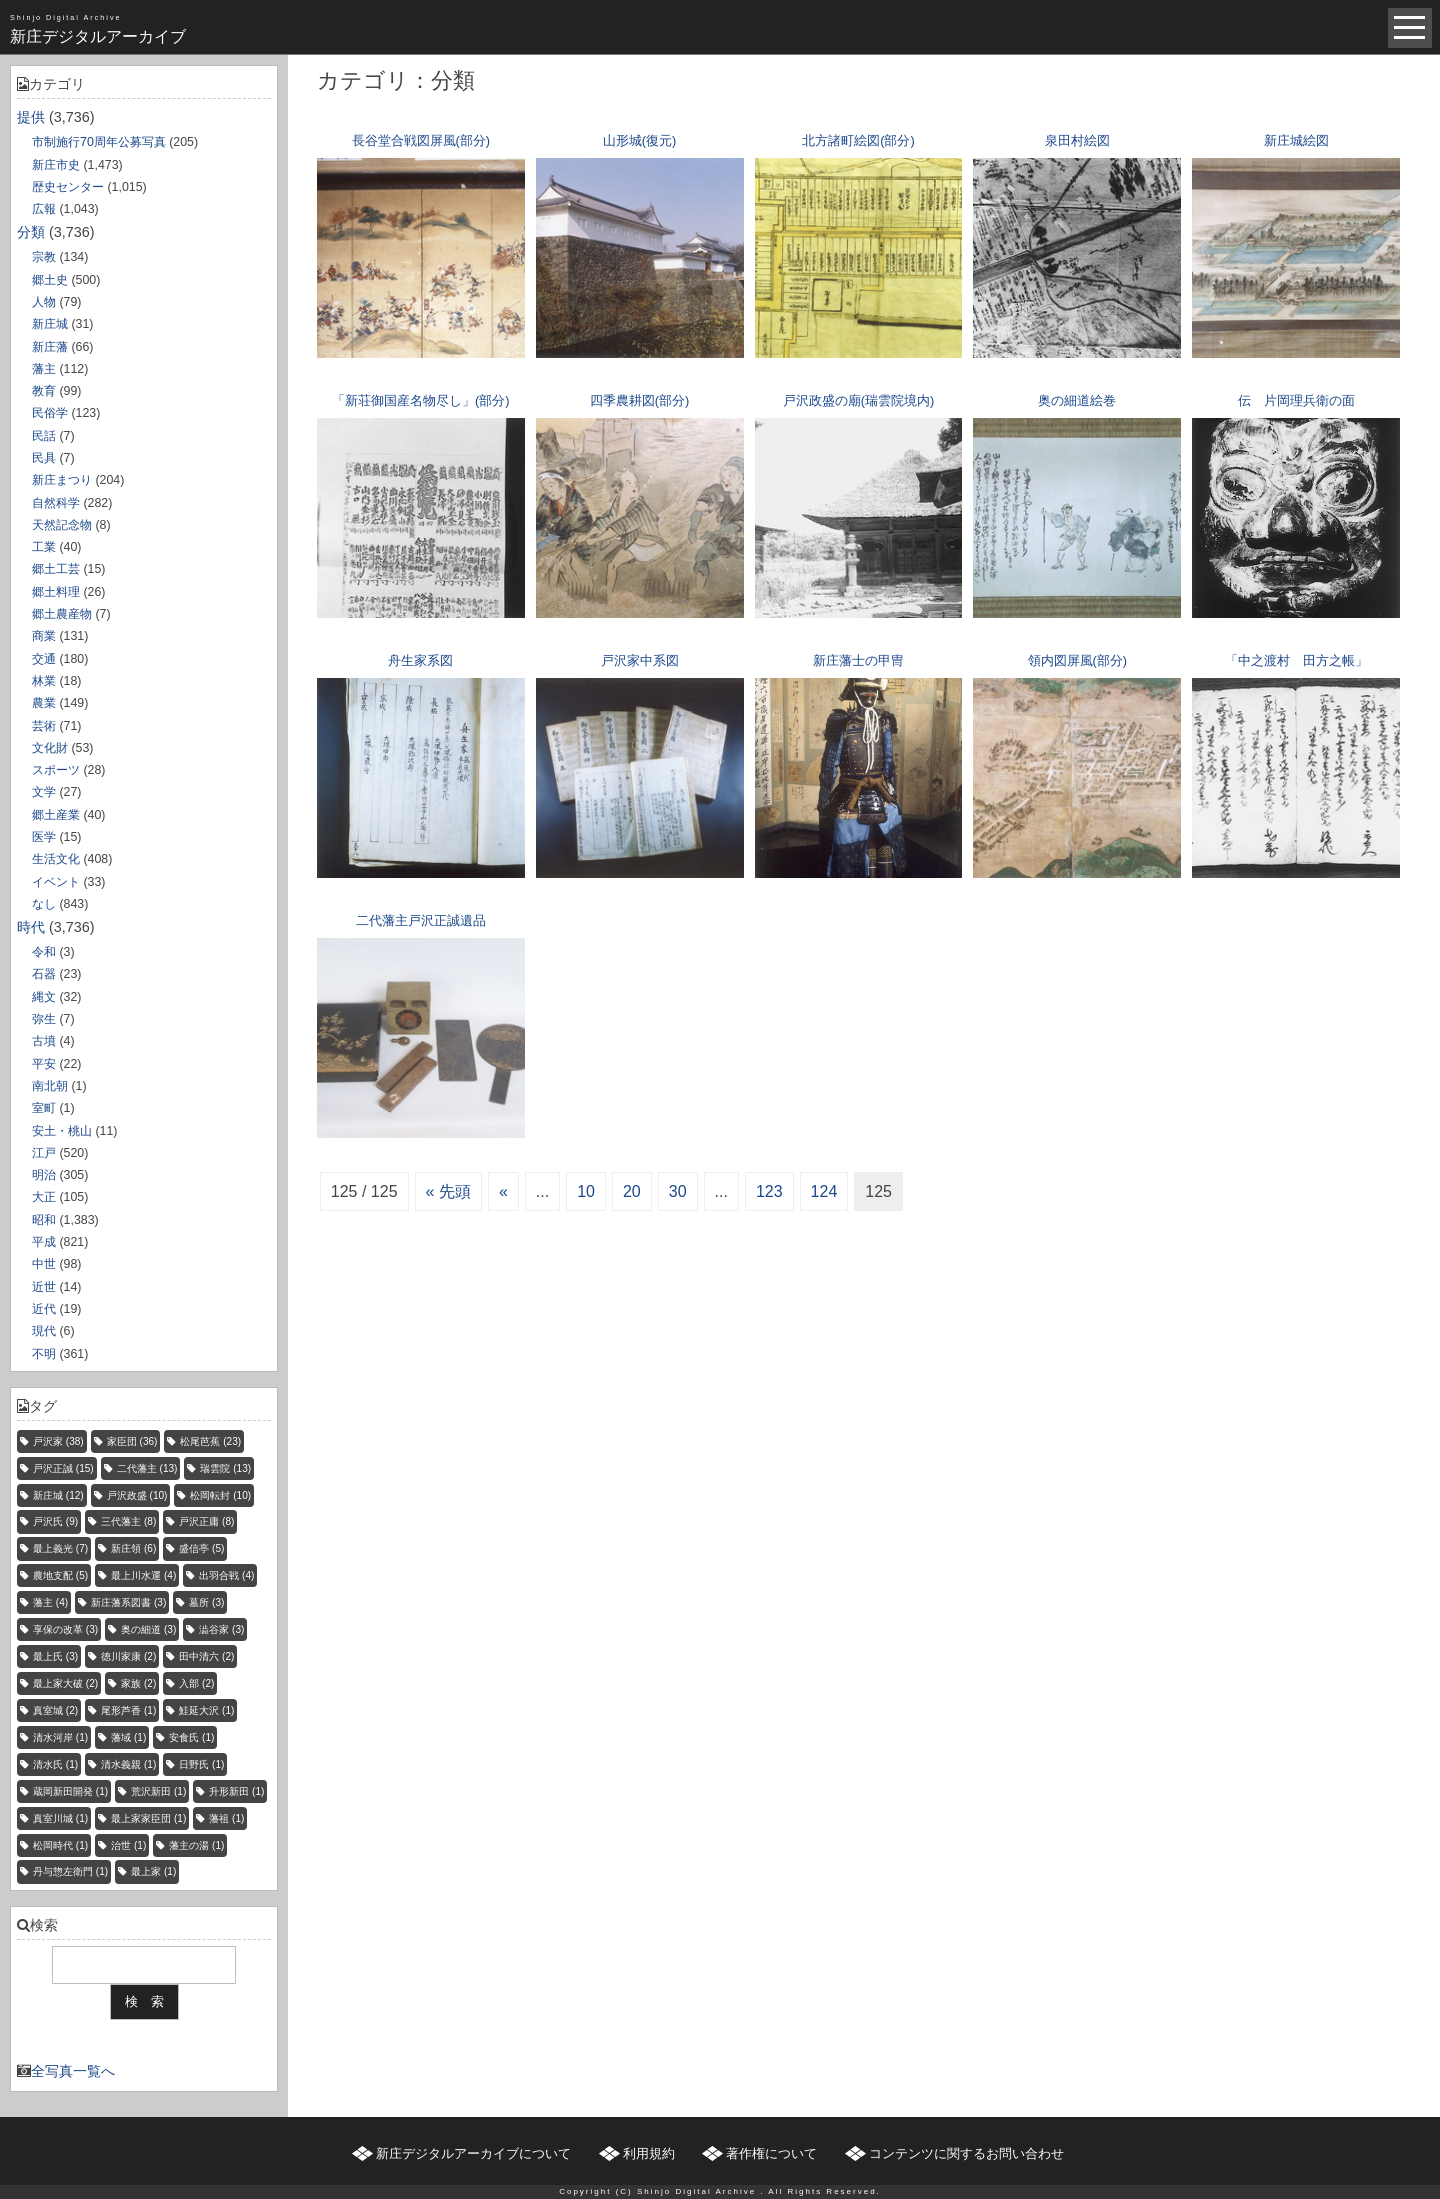 This screenshot has width=1440, height=2199. I want to click on 新庄藩系図書 [新庄藩系図書 (3個の項目)], so click(128, 1602).